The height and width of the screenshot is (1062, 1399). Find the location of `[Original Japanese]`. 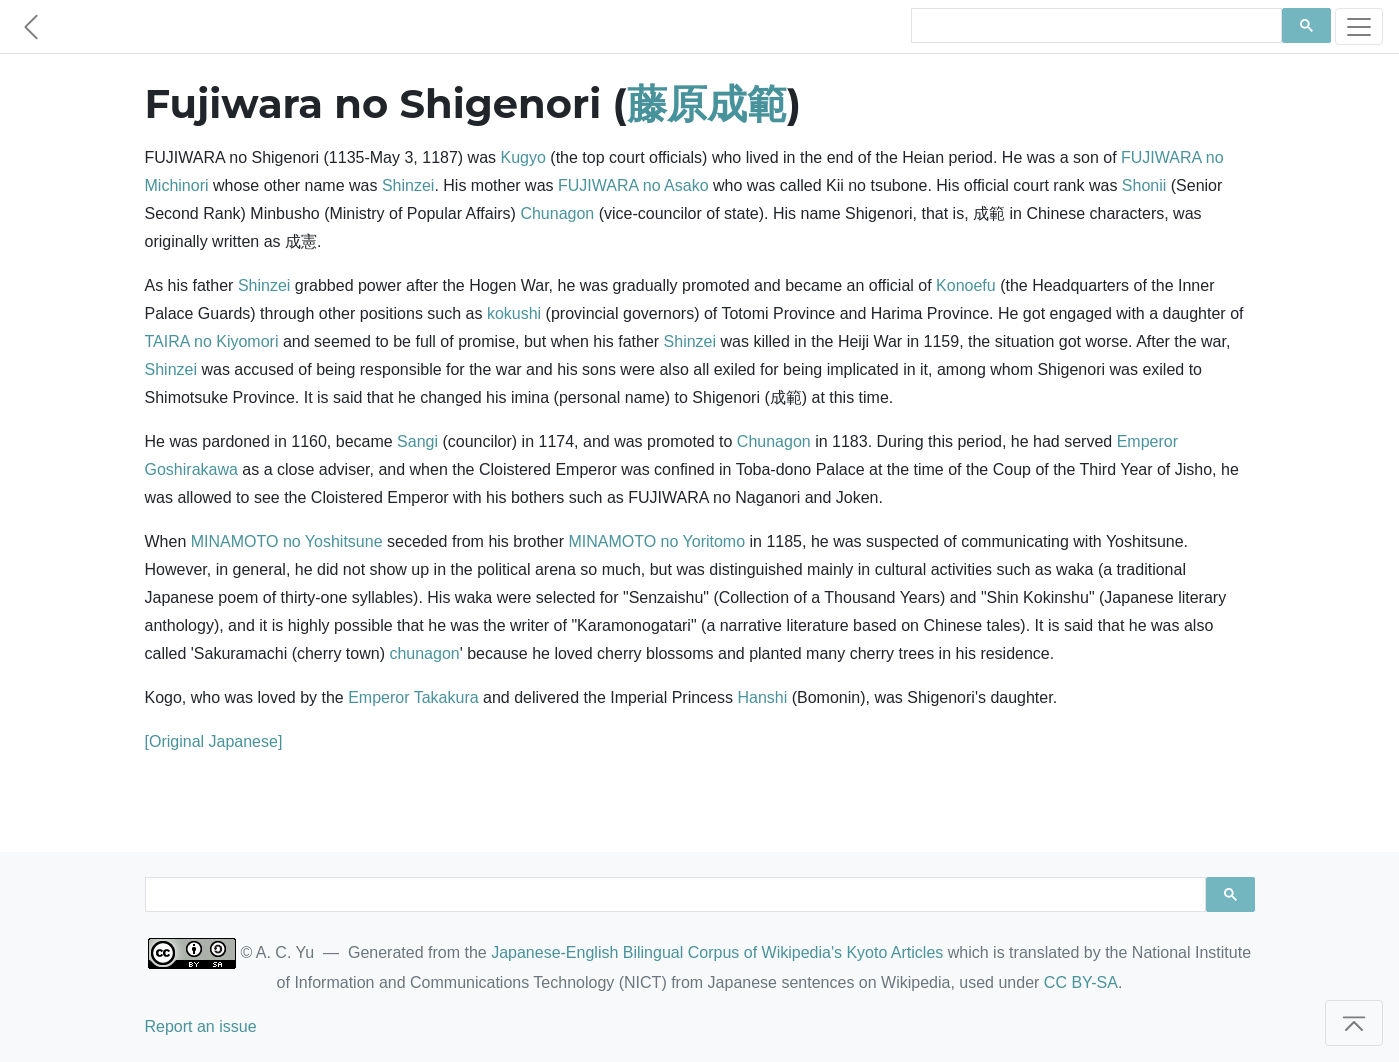

[Original Japanese] is located at coordinates (214, 741).